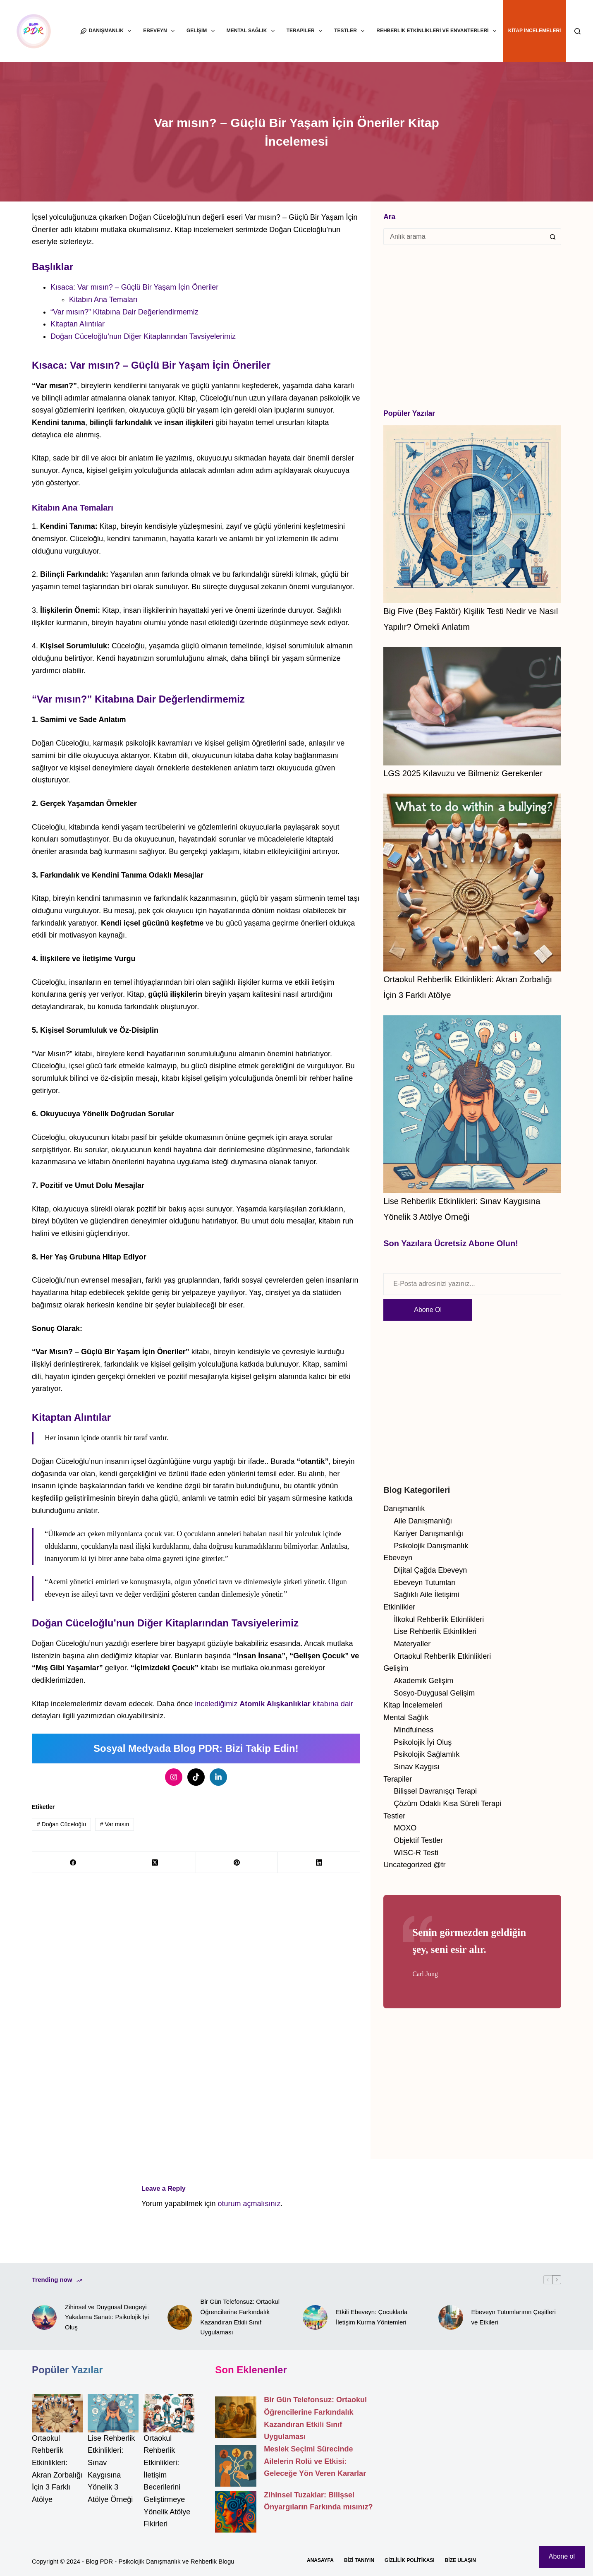 The image size is (593, 2576). I want to click on [Bir Gün Telefonsuz: Ortaokul Öğrencilerine Farkındalık Kazandıran Etkili Sınıf Uygulaması], so click(179, 2317).